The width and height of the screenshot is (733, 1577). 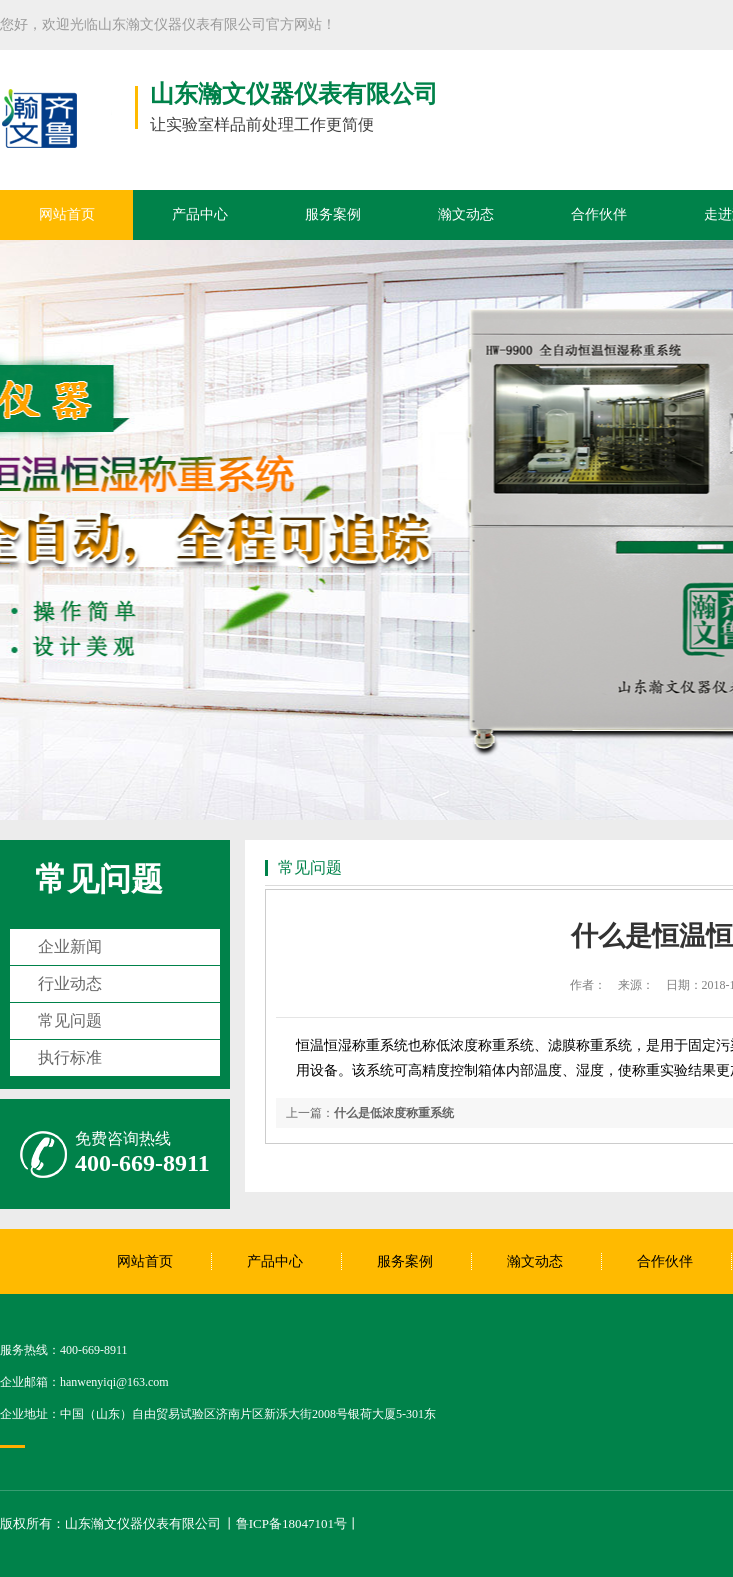 What do you see at coordinates (70, 1057) in the screenshot?
I see `执行标准` at bounding box center [70, 1057].